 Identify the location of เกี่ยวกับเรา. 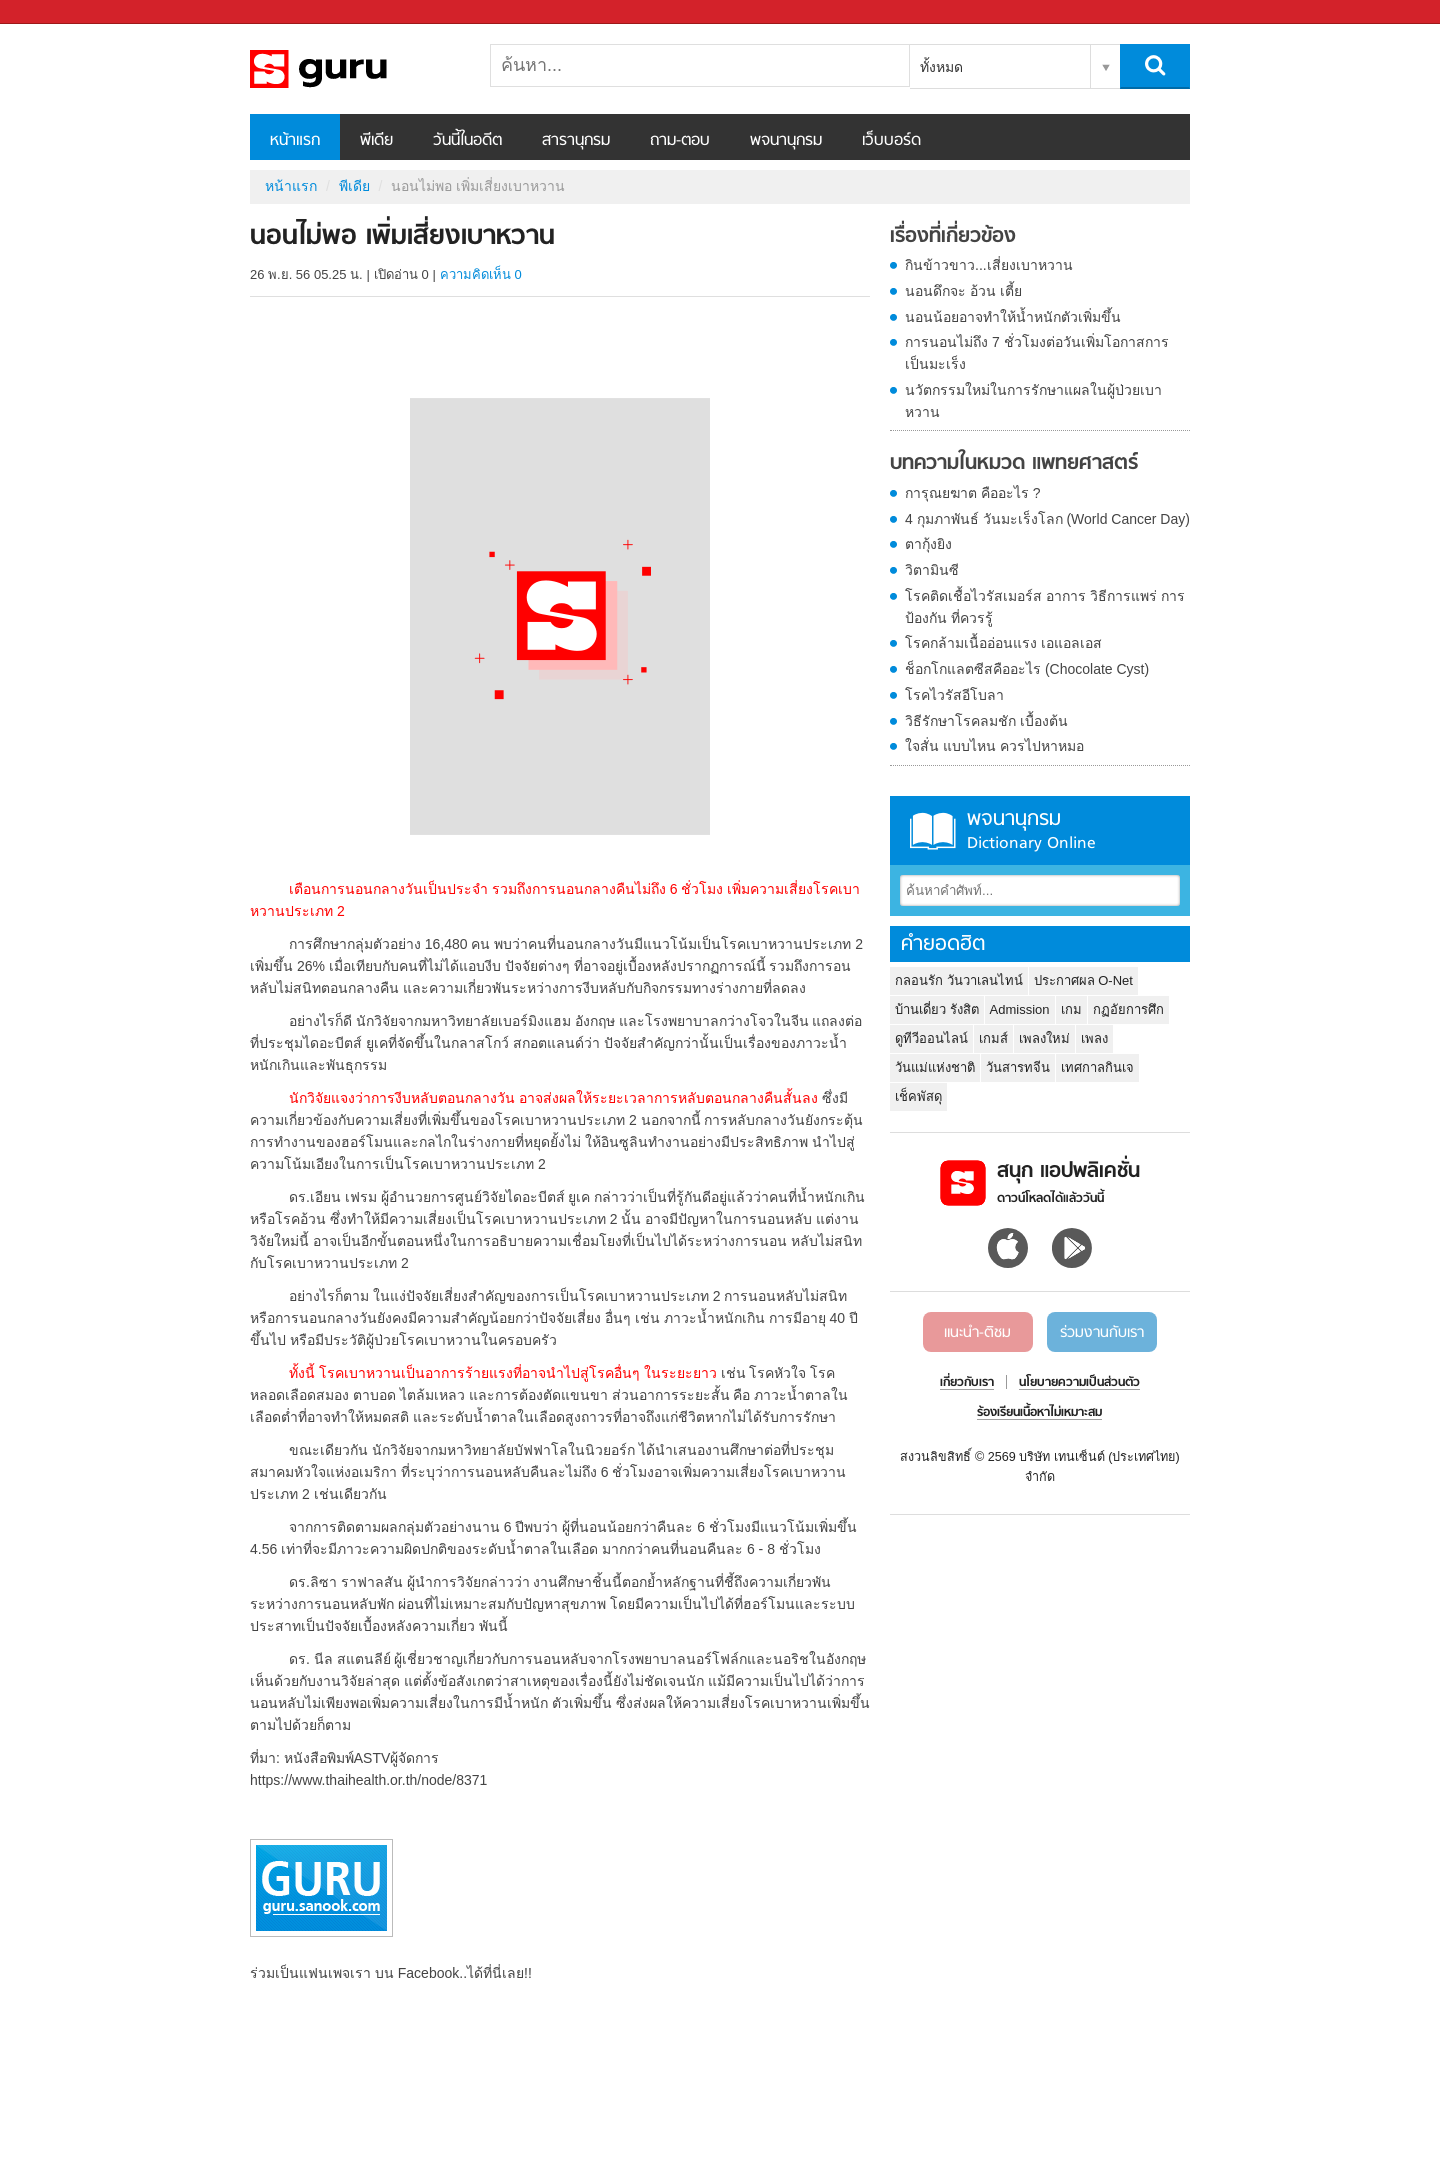
(967, 1383).